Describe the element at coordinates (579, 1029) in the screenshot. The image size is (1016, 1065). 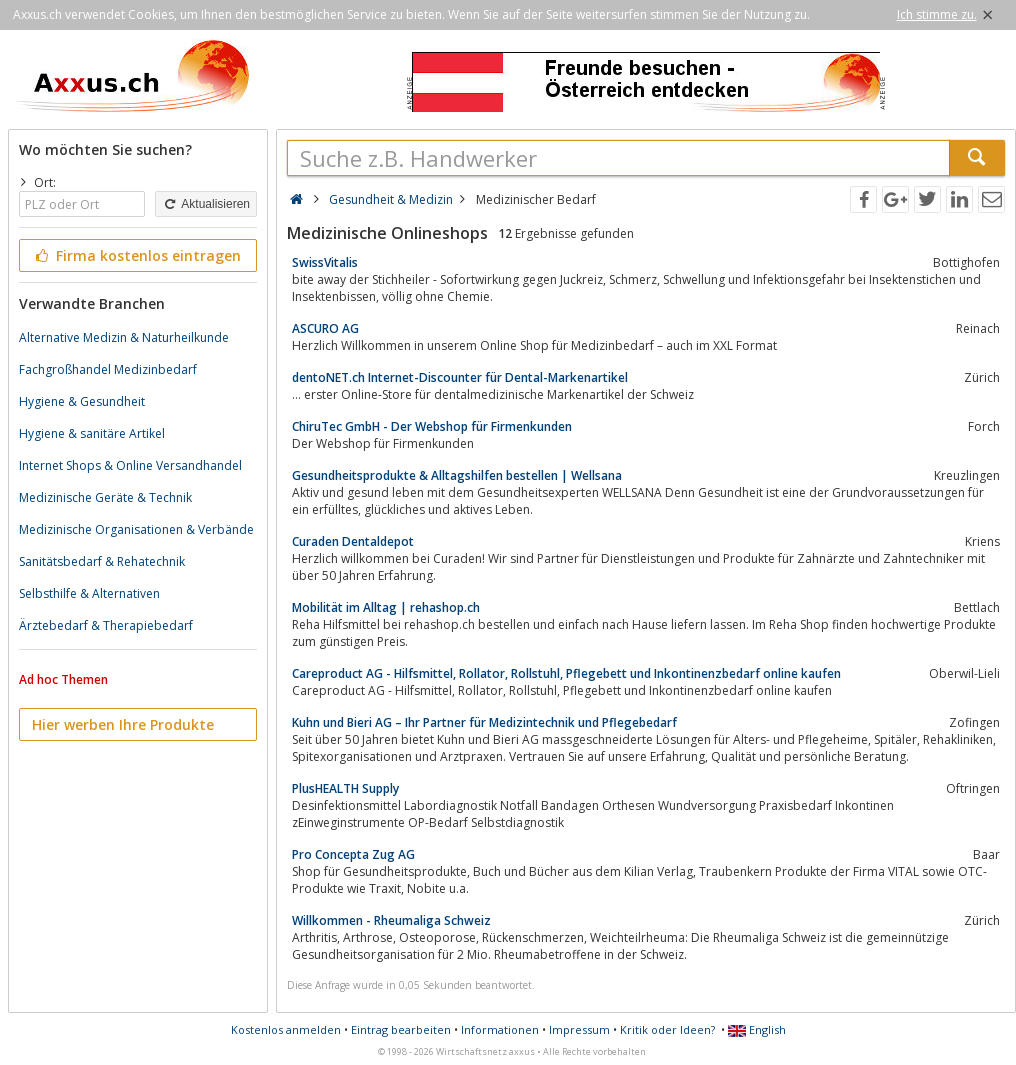
I see `Impressum` at that location.